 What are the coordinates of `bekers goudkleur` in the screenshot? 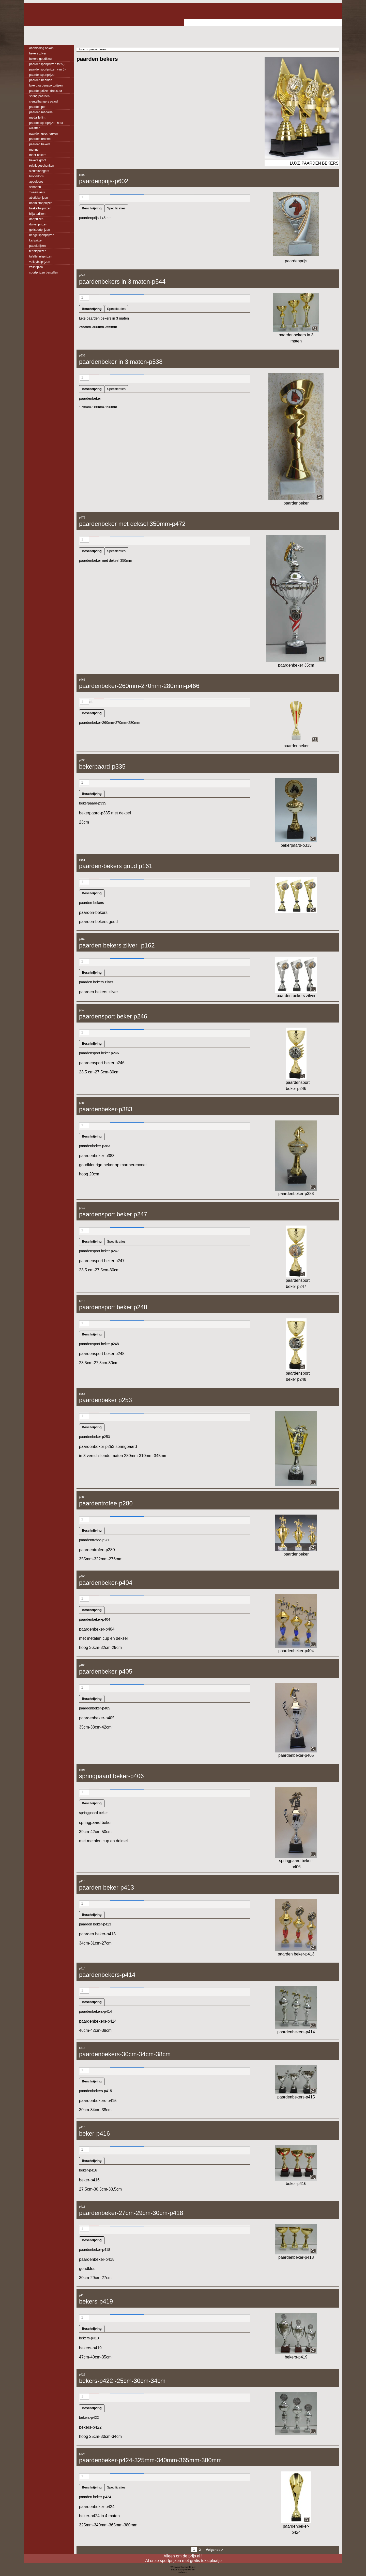 It's located at (41, 59).